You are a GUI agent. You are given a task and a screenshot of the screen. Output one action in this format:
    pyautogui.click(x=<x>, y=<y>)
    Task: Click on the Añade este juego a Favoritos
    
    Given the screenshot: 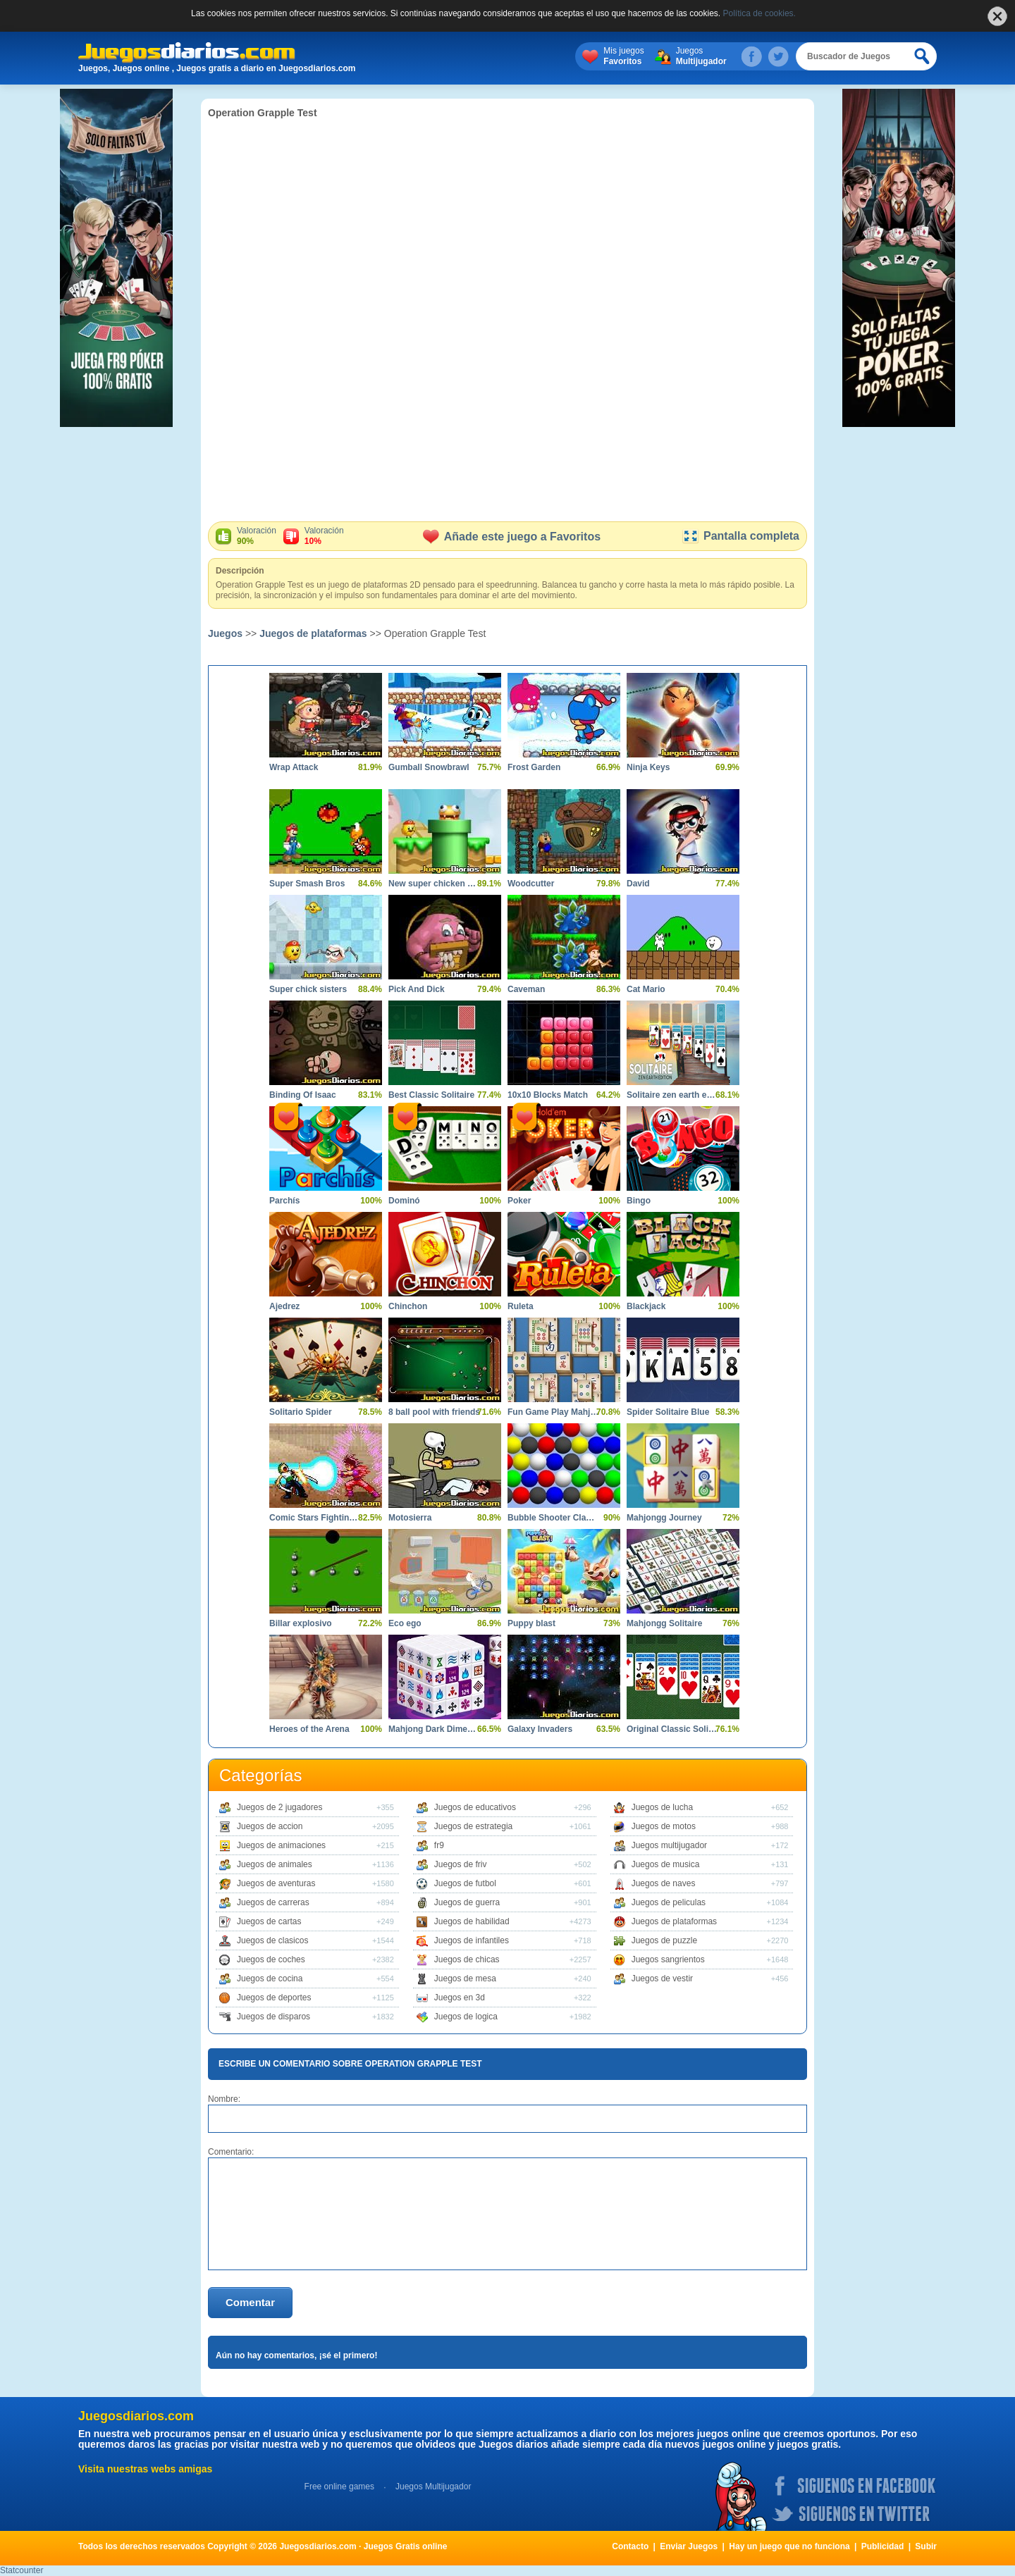 What is the action you would take?
    pyautogui.click(x=512, y=536)
    